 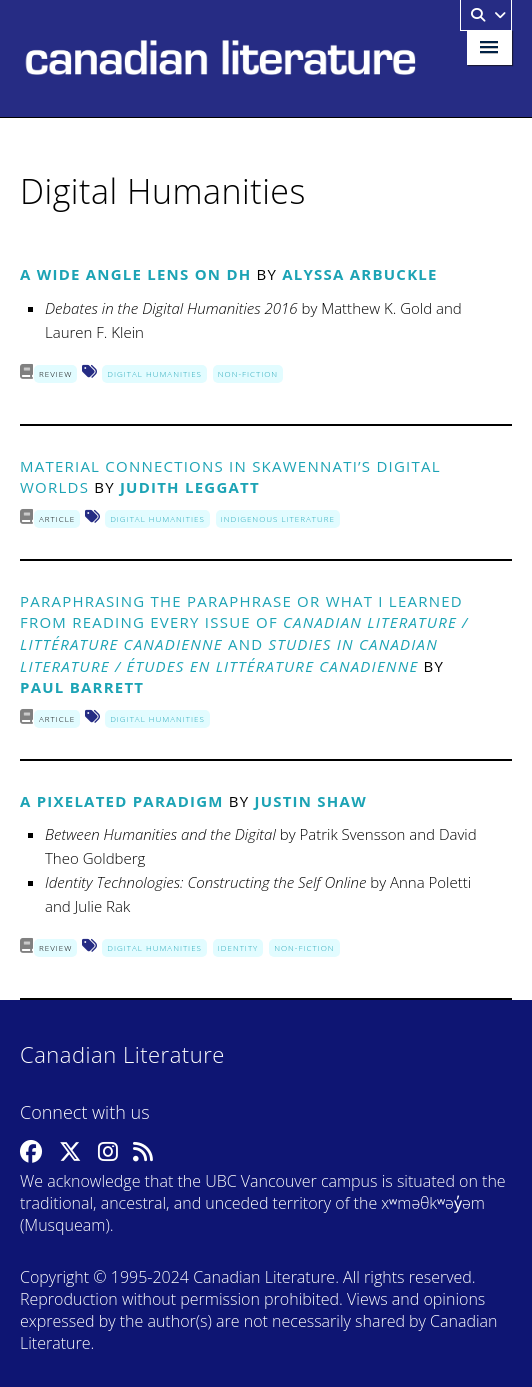 I want to click on Indigenous Literature, so click(x=278, y=518).